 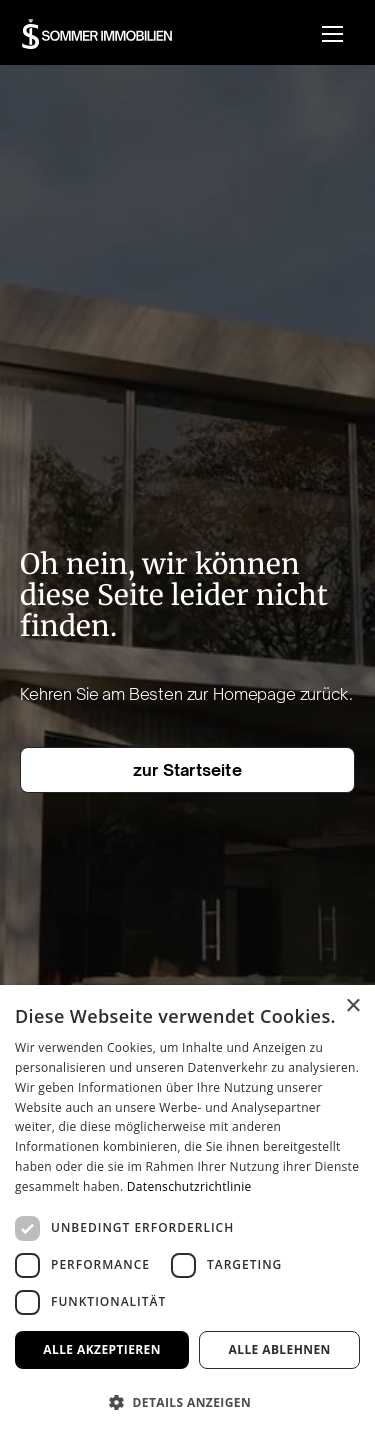 I want to click on [home], so click(x=97, y=34).